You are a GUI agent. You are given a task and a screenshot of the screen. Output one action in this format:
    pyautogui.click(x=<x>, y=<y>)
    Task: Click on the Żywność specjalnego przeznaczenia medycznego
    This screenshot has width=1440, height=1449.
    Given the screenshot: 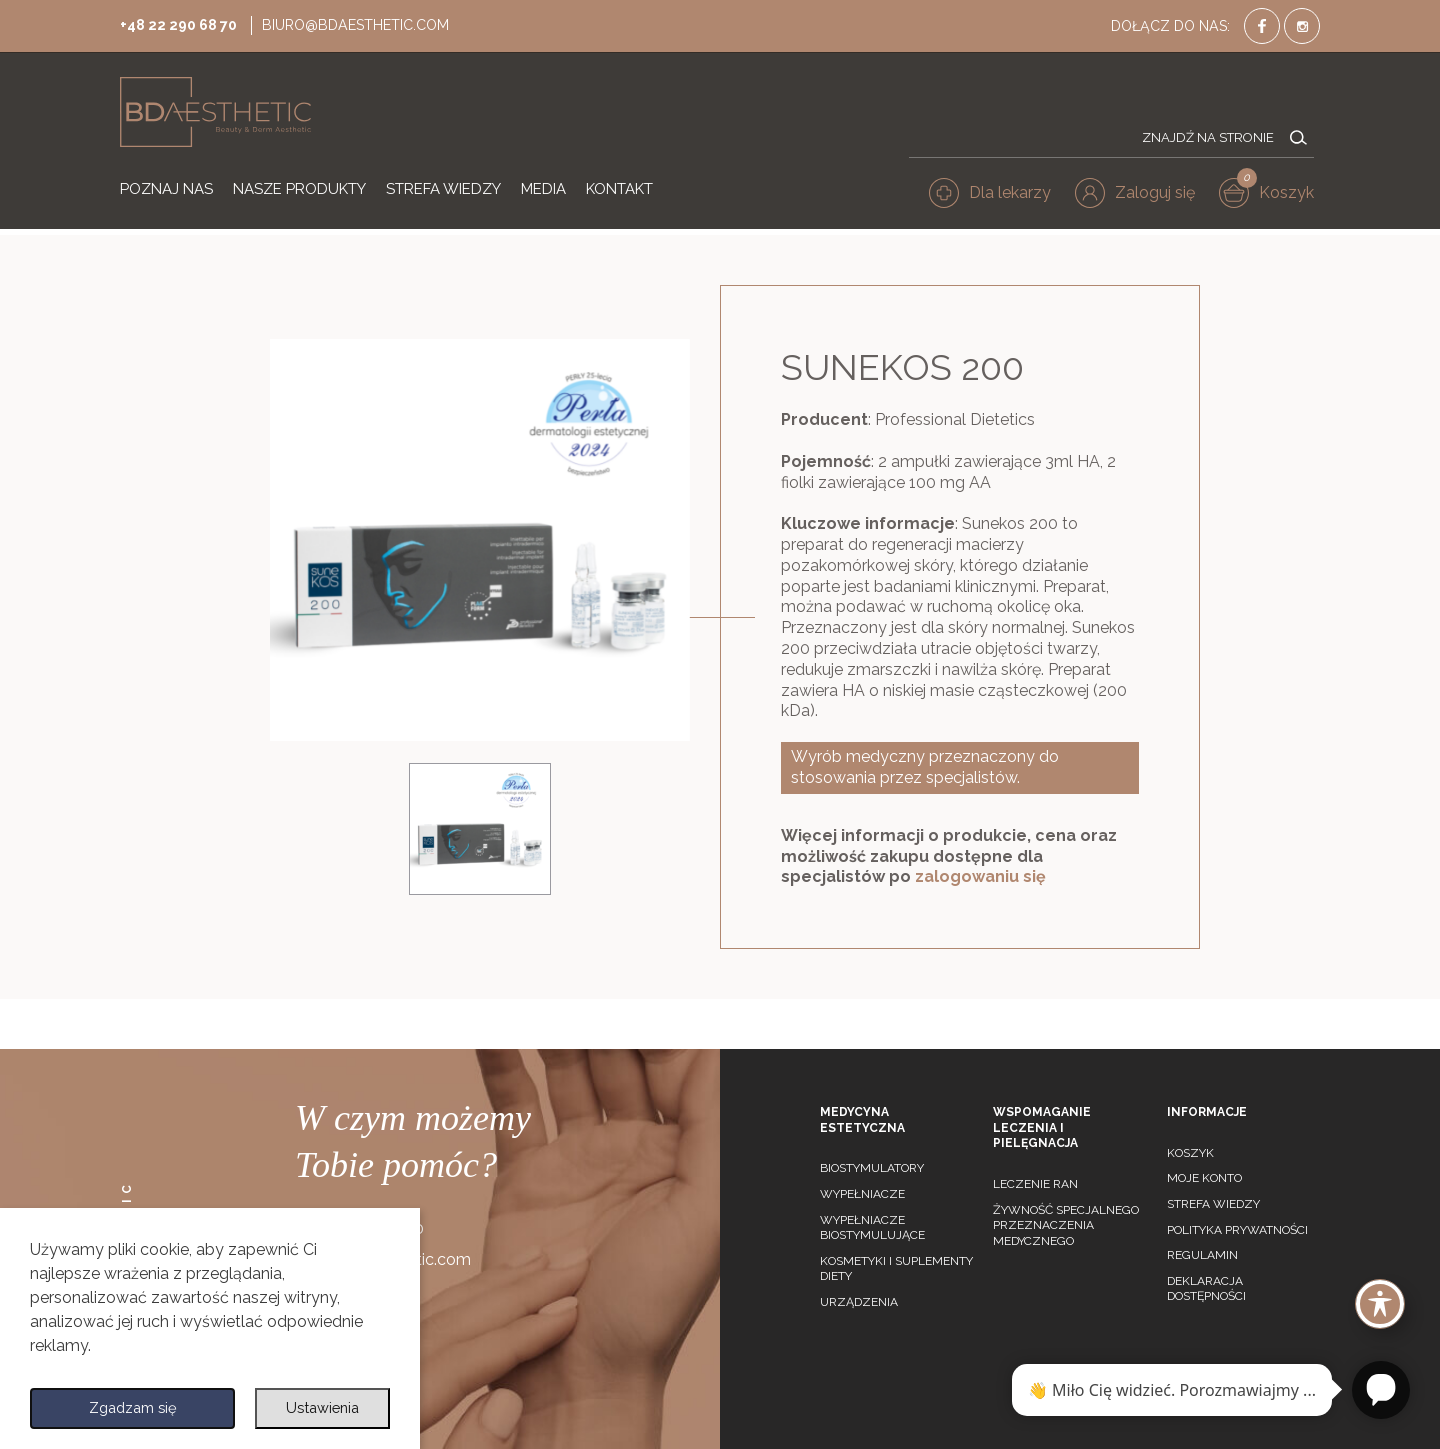 What is the action you would take?
    pyautogui.click(x=1066, y=1225)
    